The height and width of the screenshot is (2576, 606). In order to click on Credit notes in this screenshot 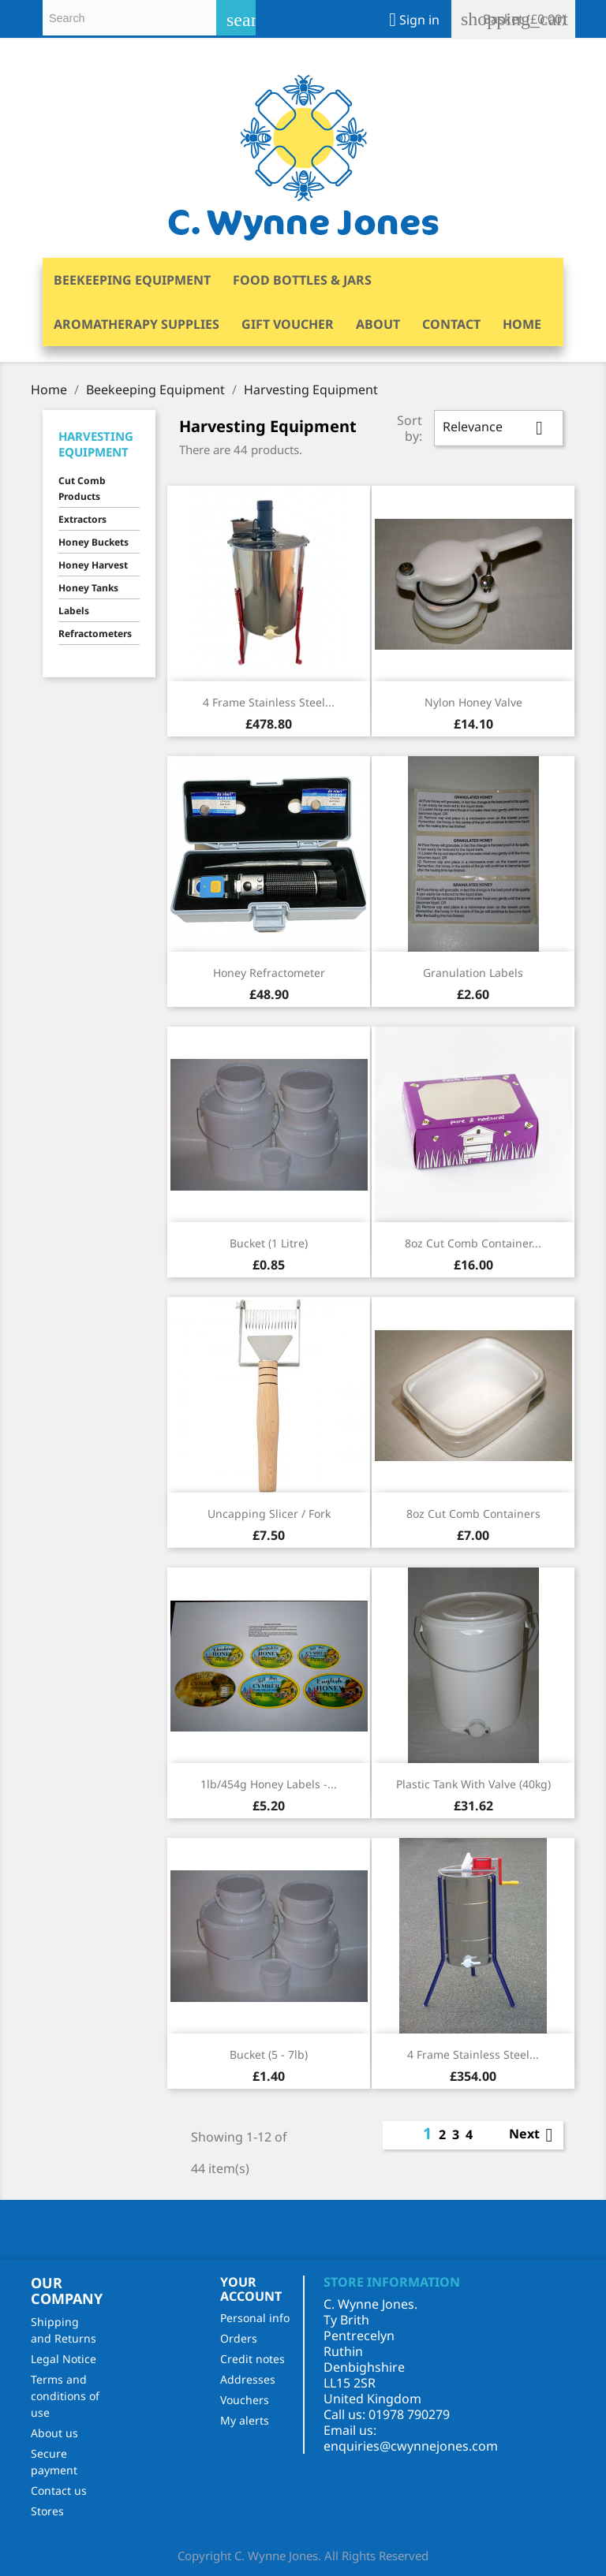, I will do `click(252, 2358)`.